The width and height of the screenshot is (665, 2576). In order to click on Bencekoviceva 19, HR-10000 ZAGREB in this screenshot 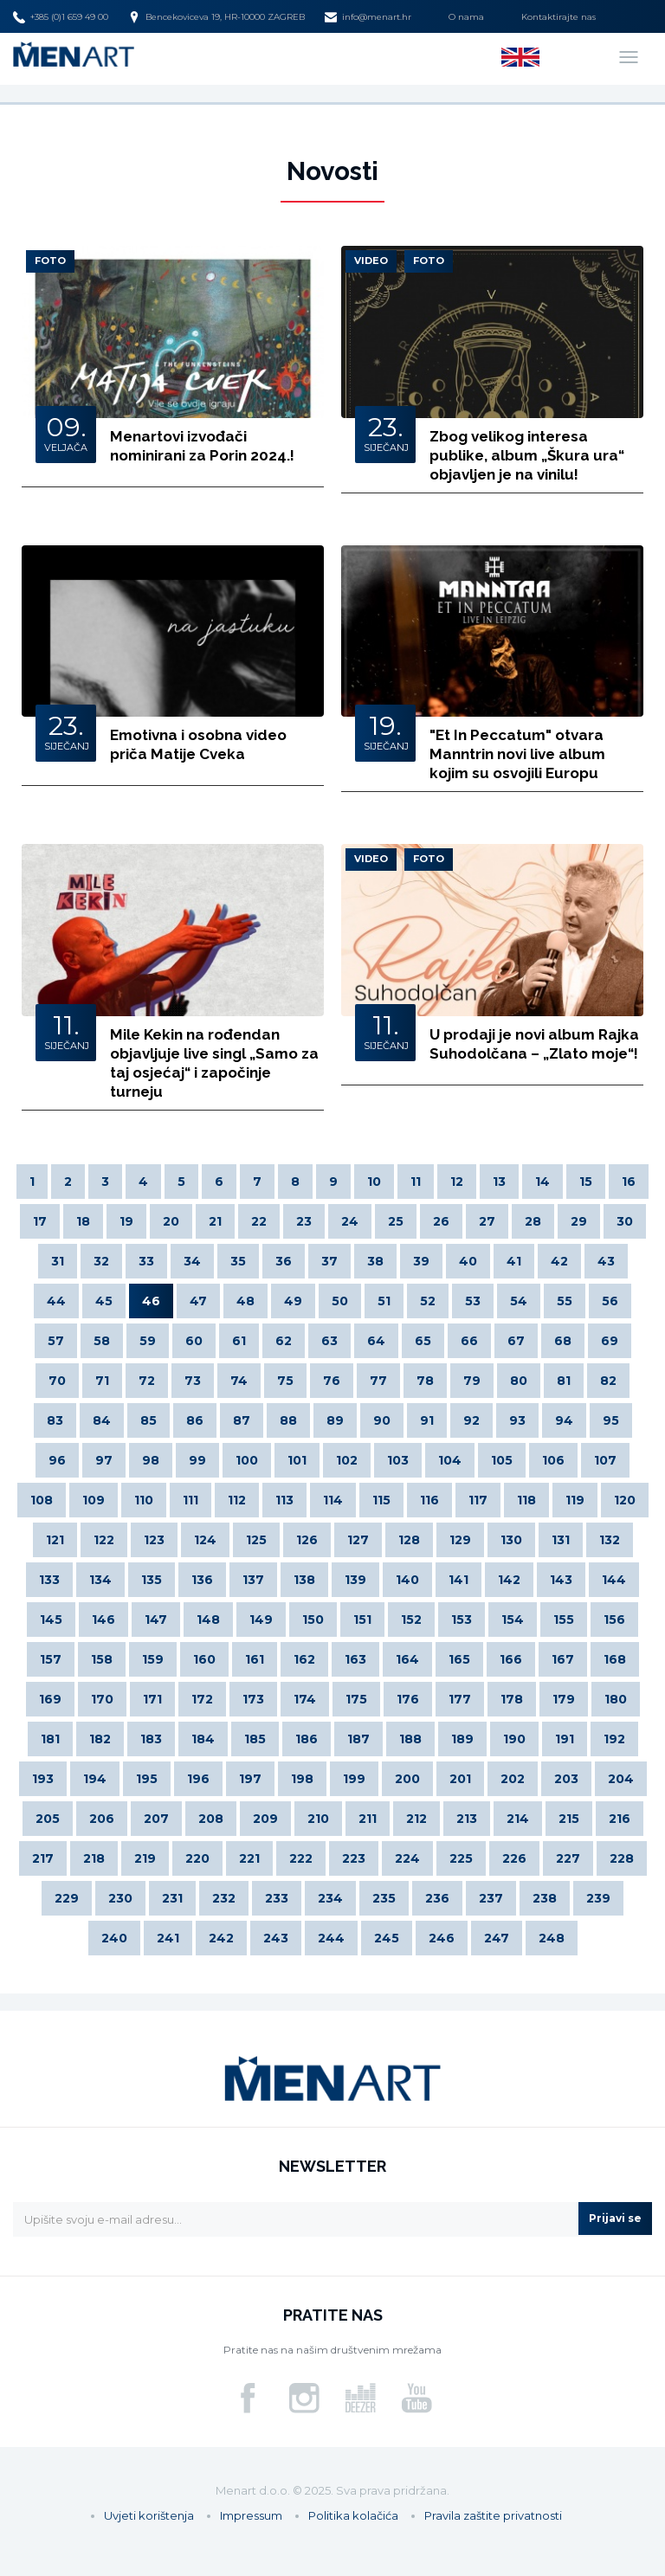, I will do `click(216, 17)`.